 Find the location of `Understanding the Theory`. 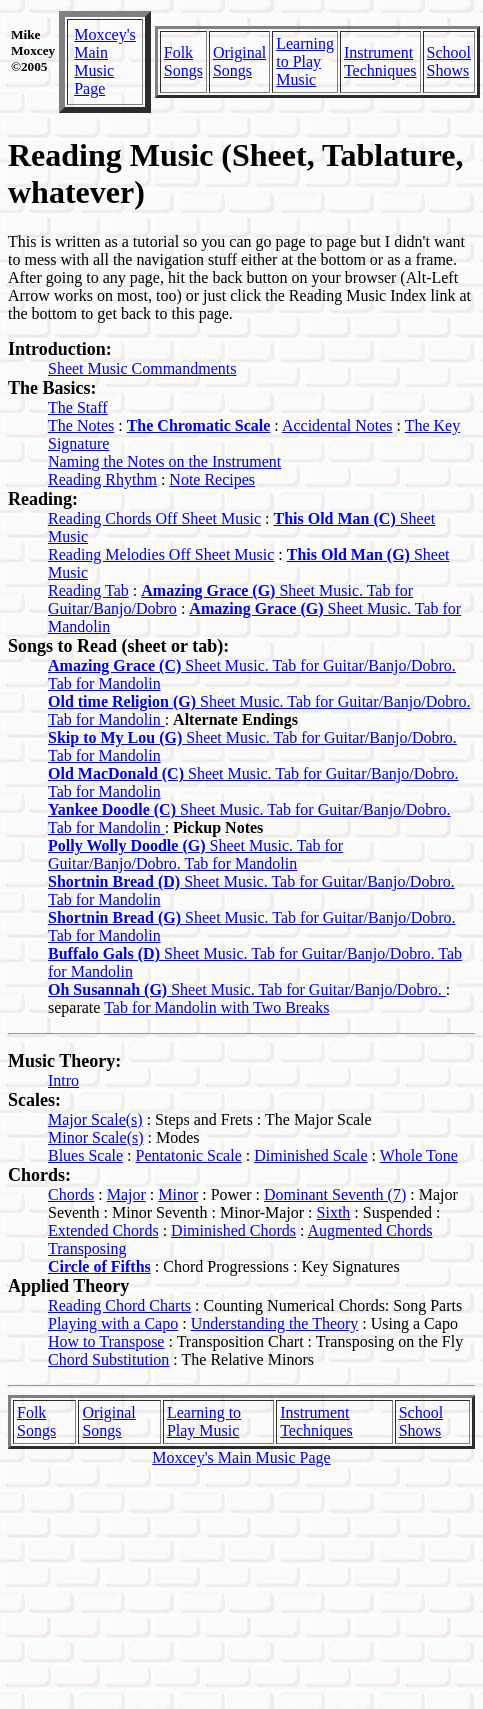

Understanding the Theory is located at coordinates (275, 1323).